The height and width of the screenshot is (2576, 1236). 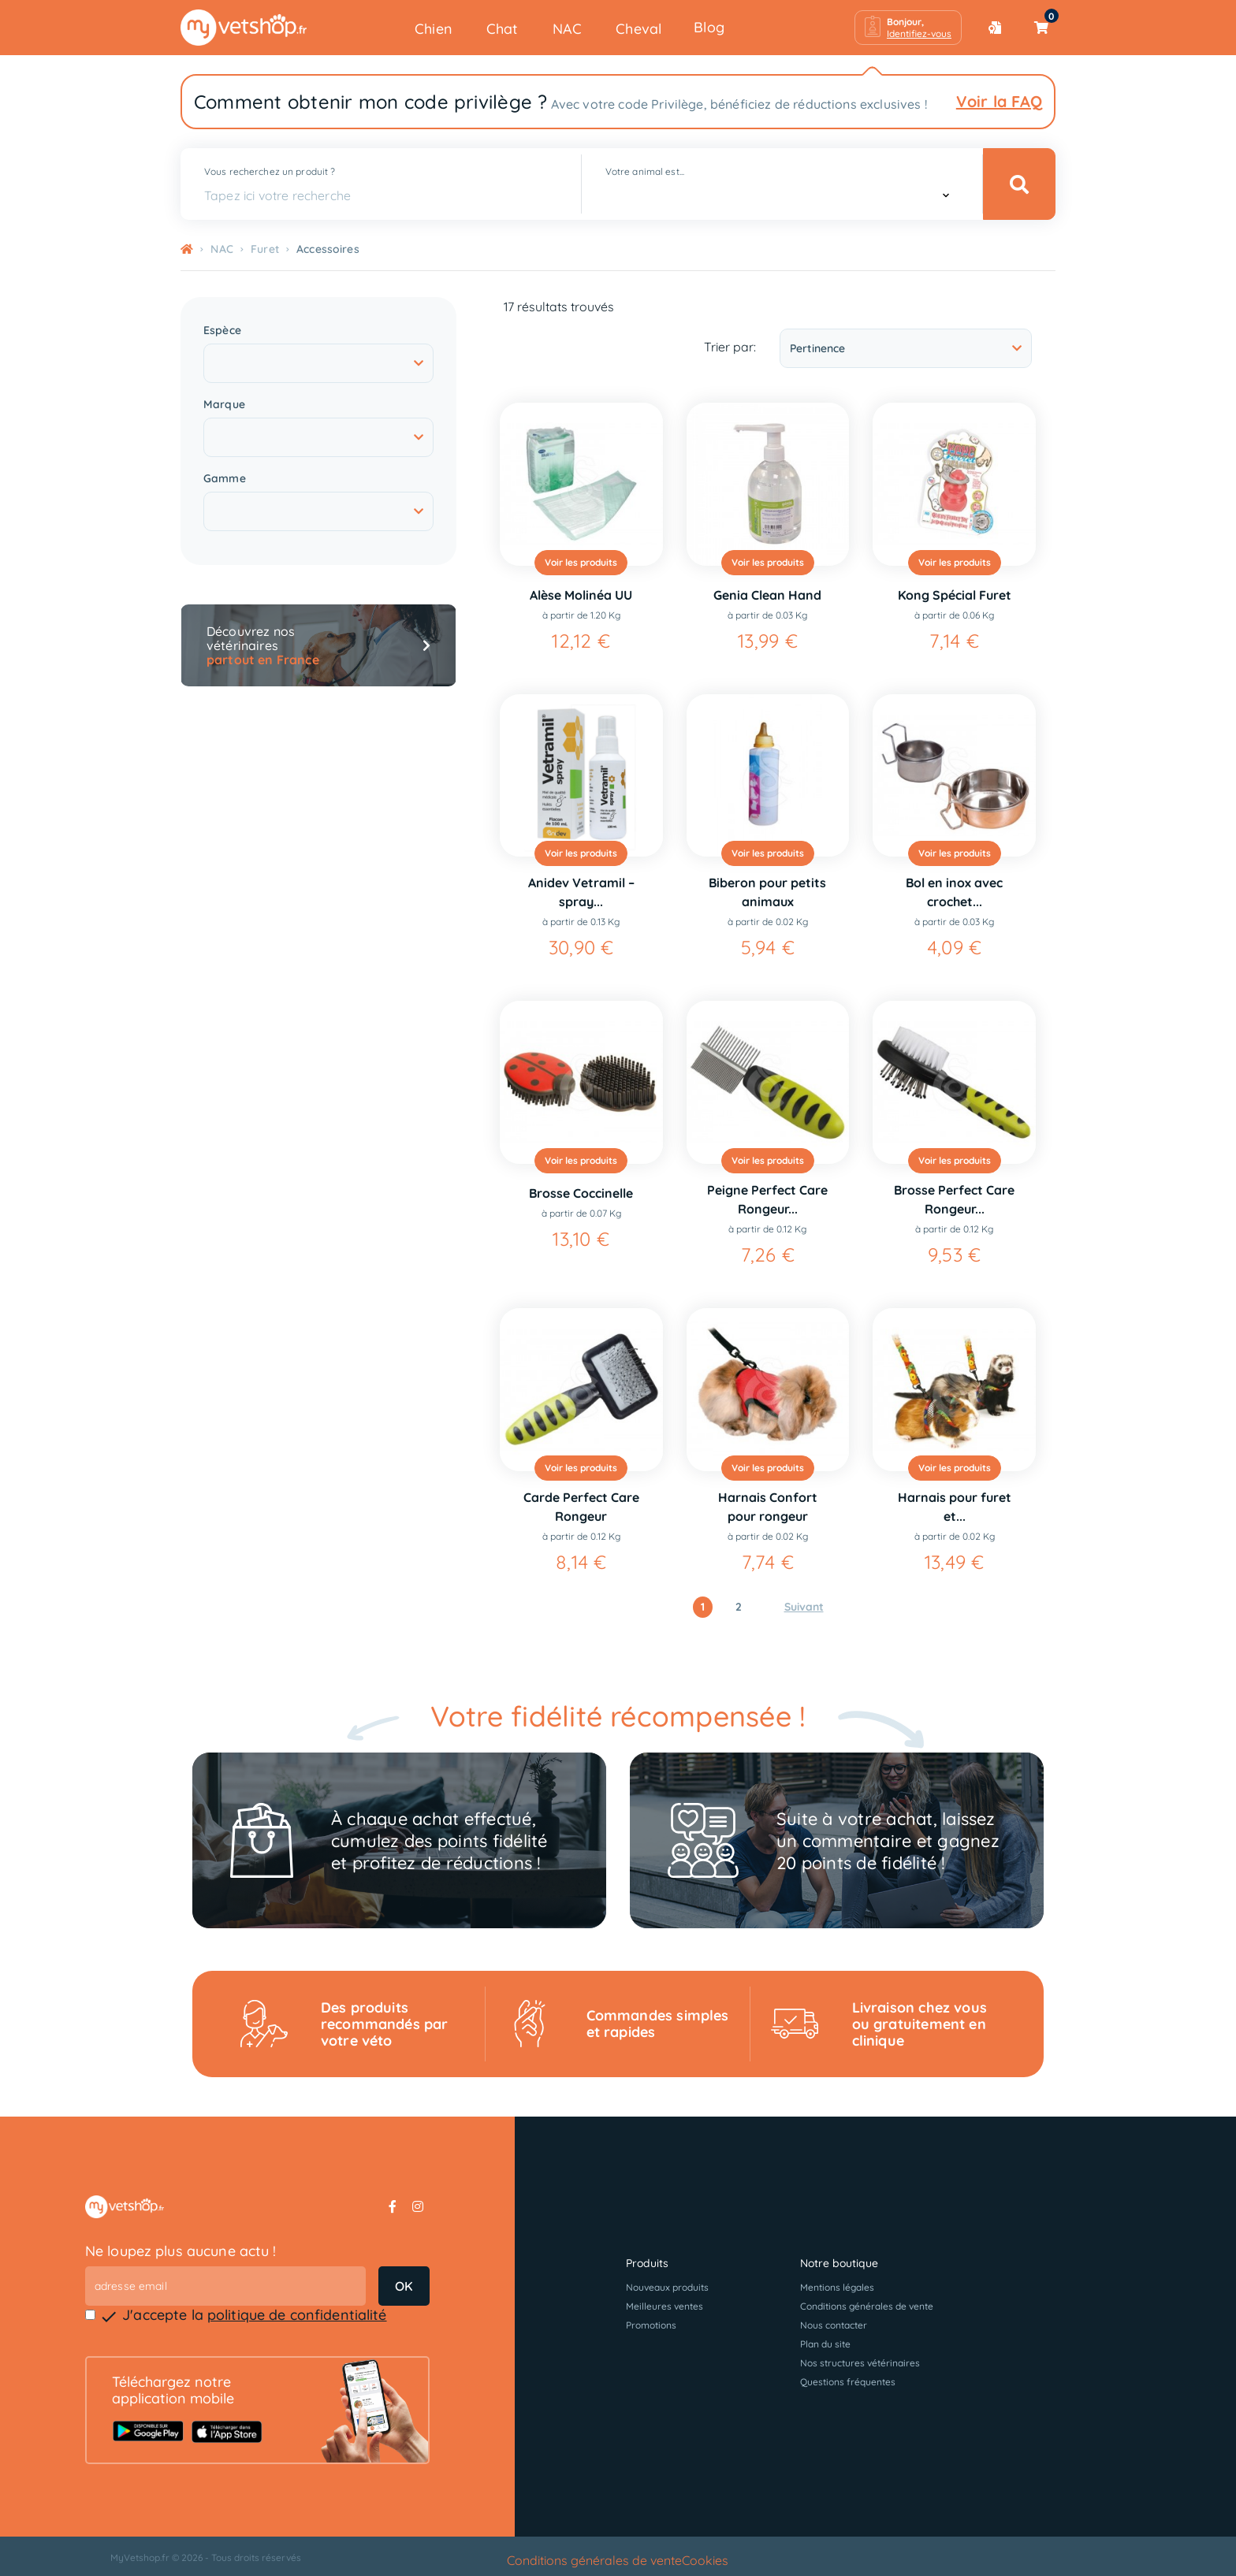 What do you see at coordinates (581, 1506) in the screenshot?
I see `Carde Perfect Care Rongeur` at bounding box center [581, 1506].